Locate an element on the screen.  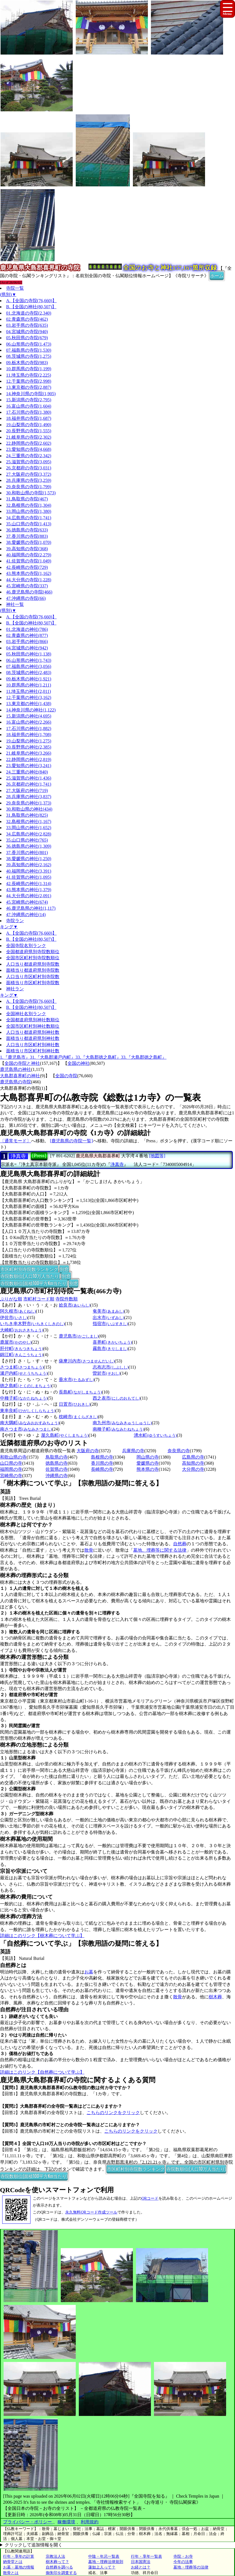
人口当り市区町村別神社数 is located at coordinates (32, 1044).